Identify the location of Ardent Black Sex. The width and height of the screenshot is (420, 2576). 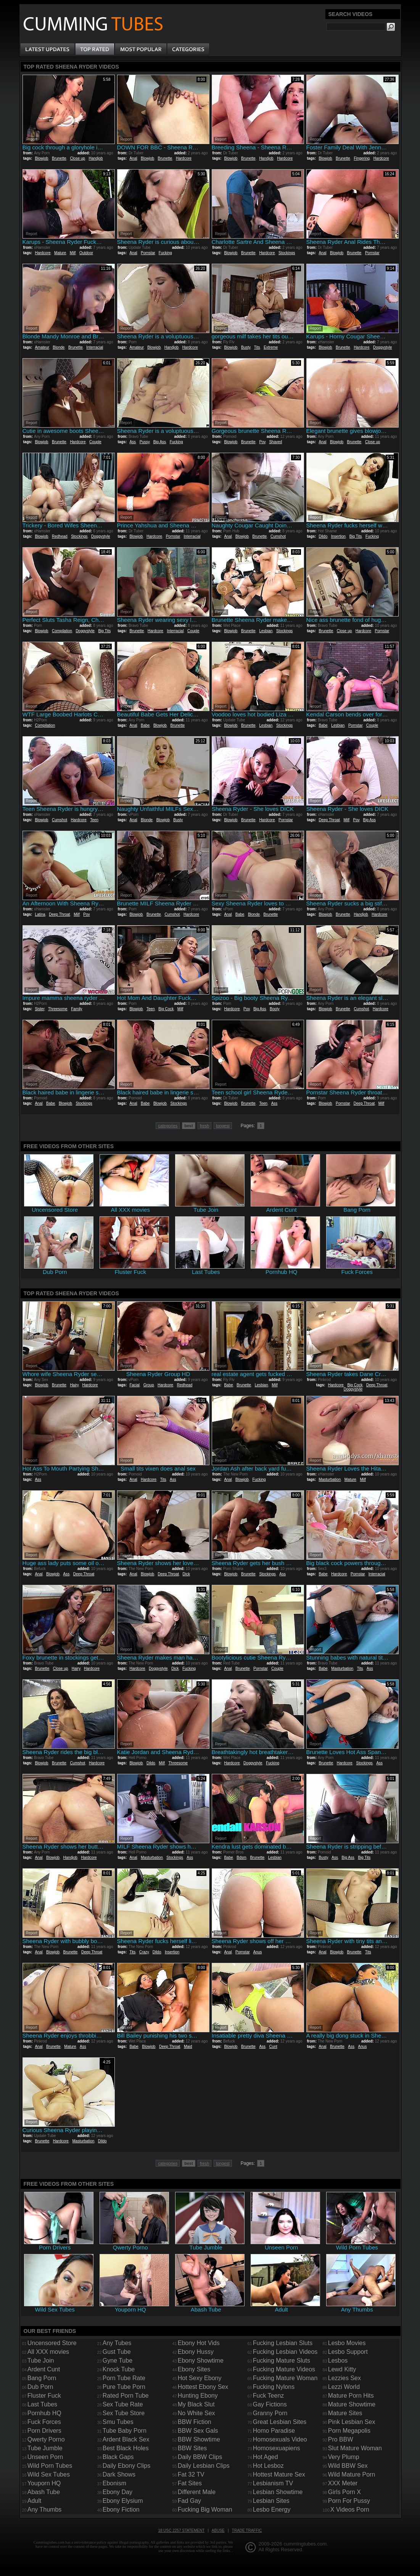
(126, 2439).